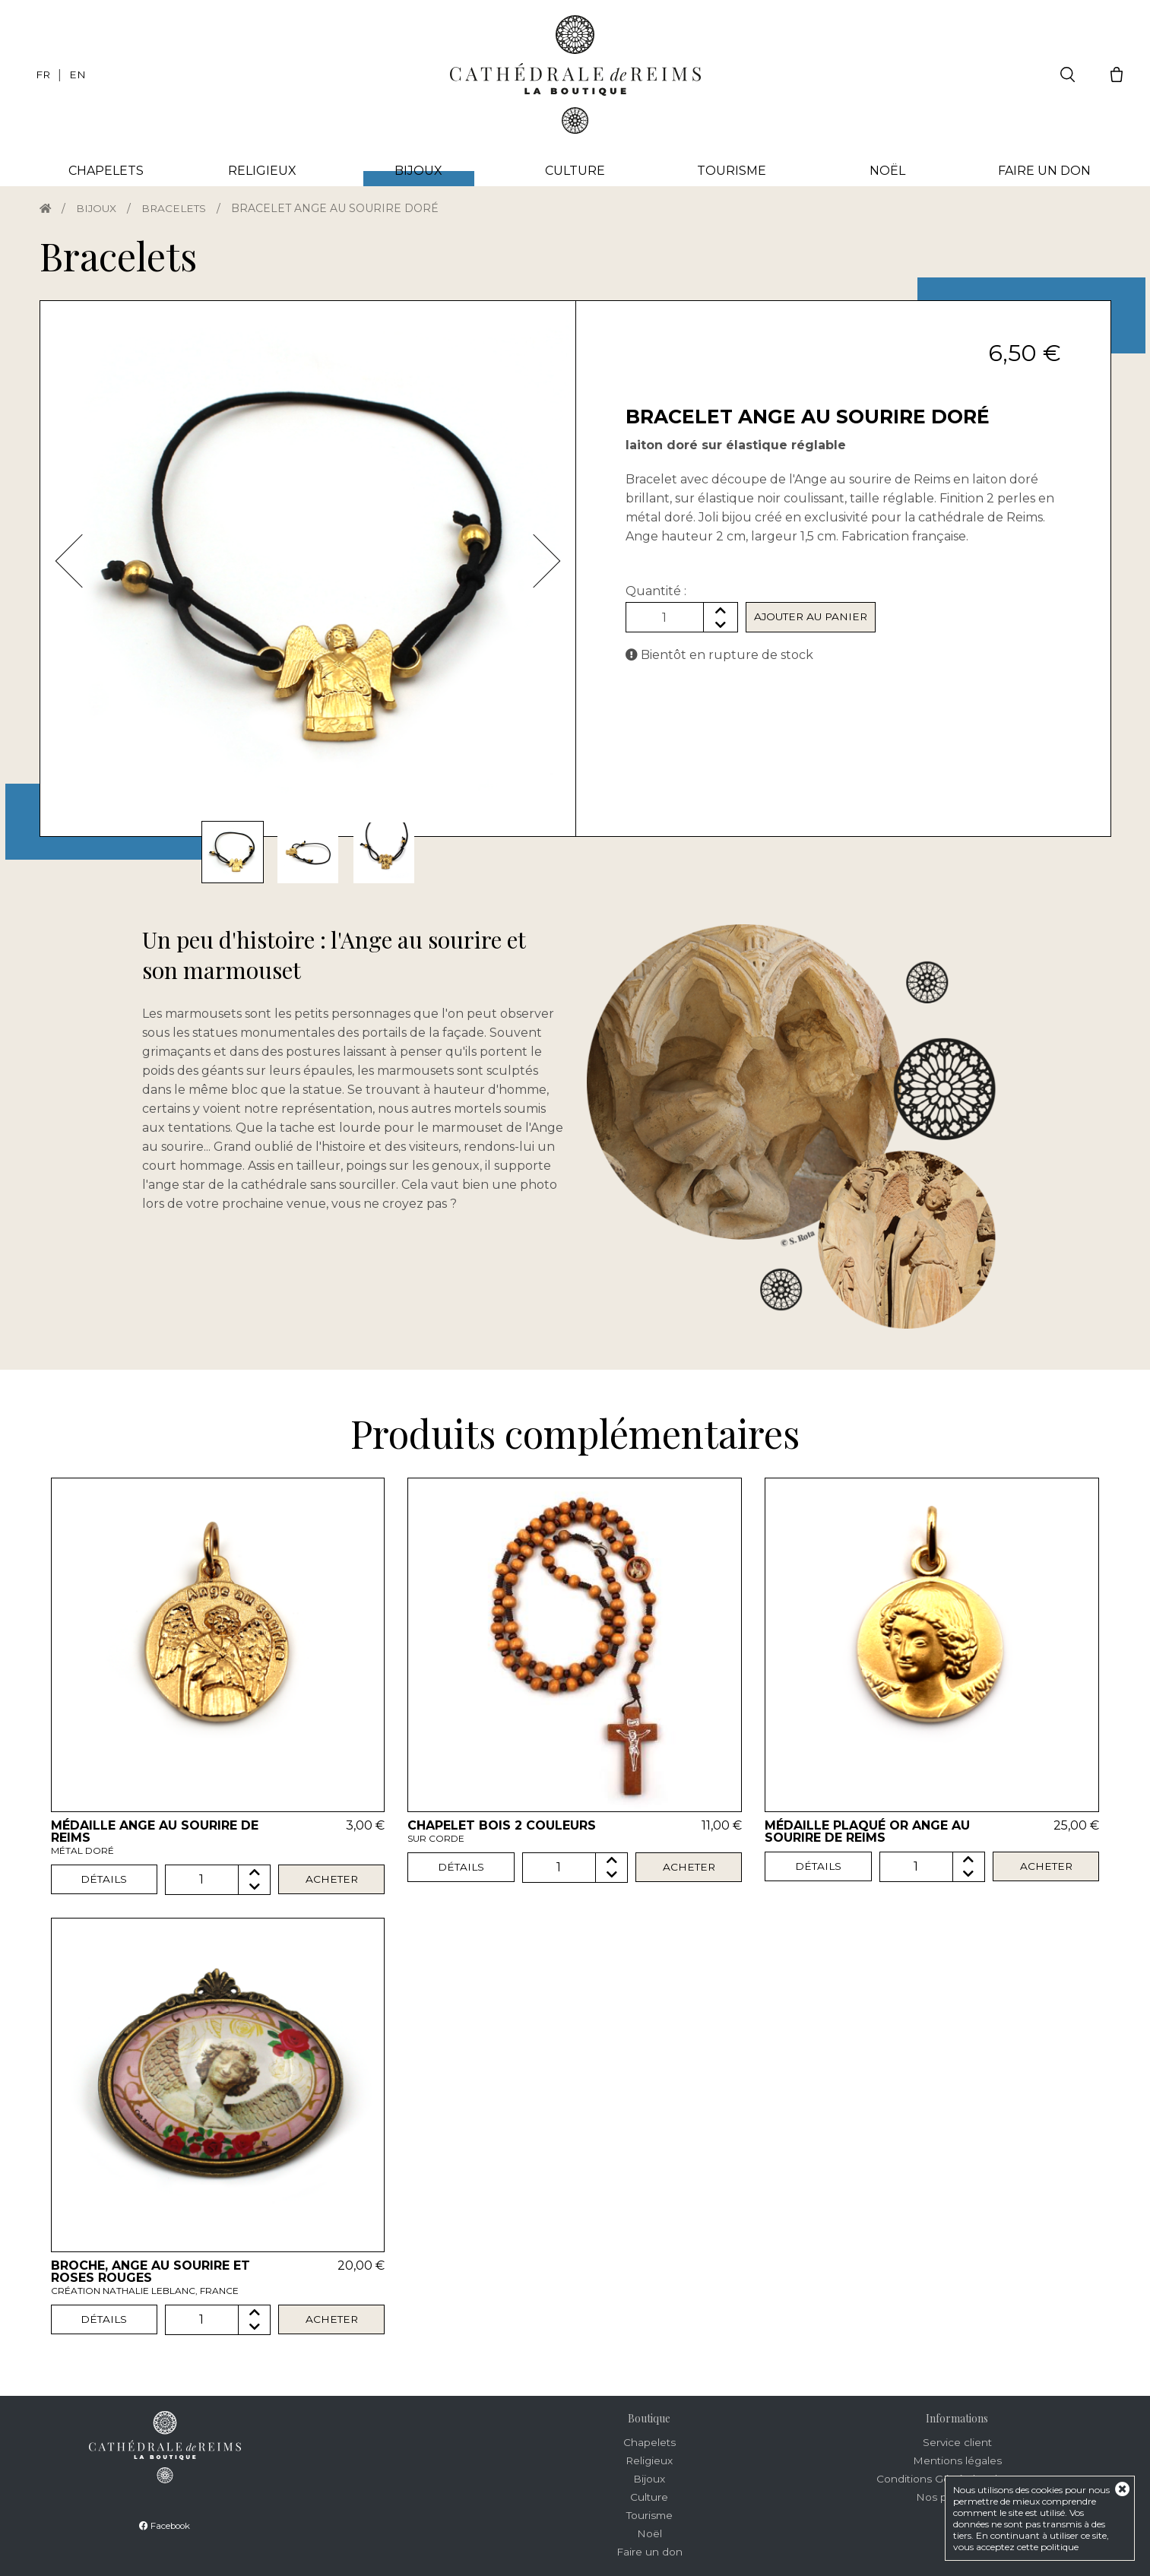 This screenshot has height=2576, width=1150. Describe the element at coordinates (177, 208) in the screenshot. I see `Bracelets` at that location.